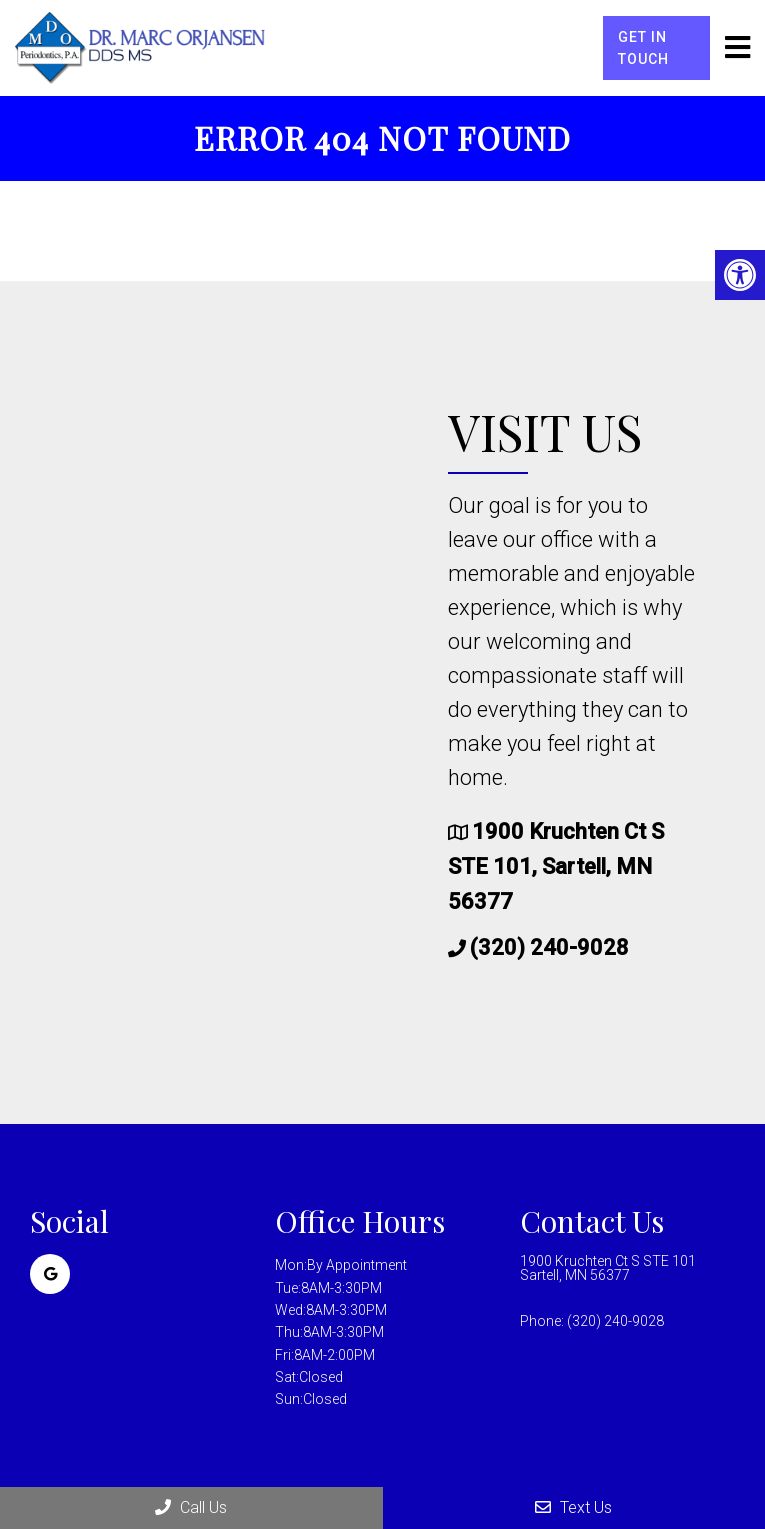 The image size is (765, 1529). I want to click on 1900 Kruchten Ct S STE 101, Sartell, MN 56377, so click(556, 866).